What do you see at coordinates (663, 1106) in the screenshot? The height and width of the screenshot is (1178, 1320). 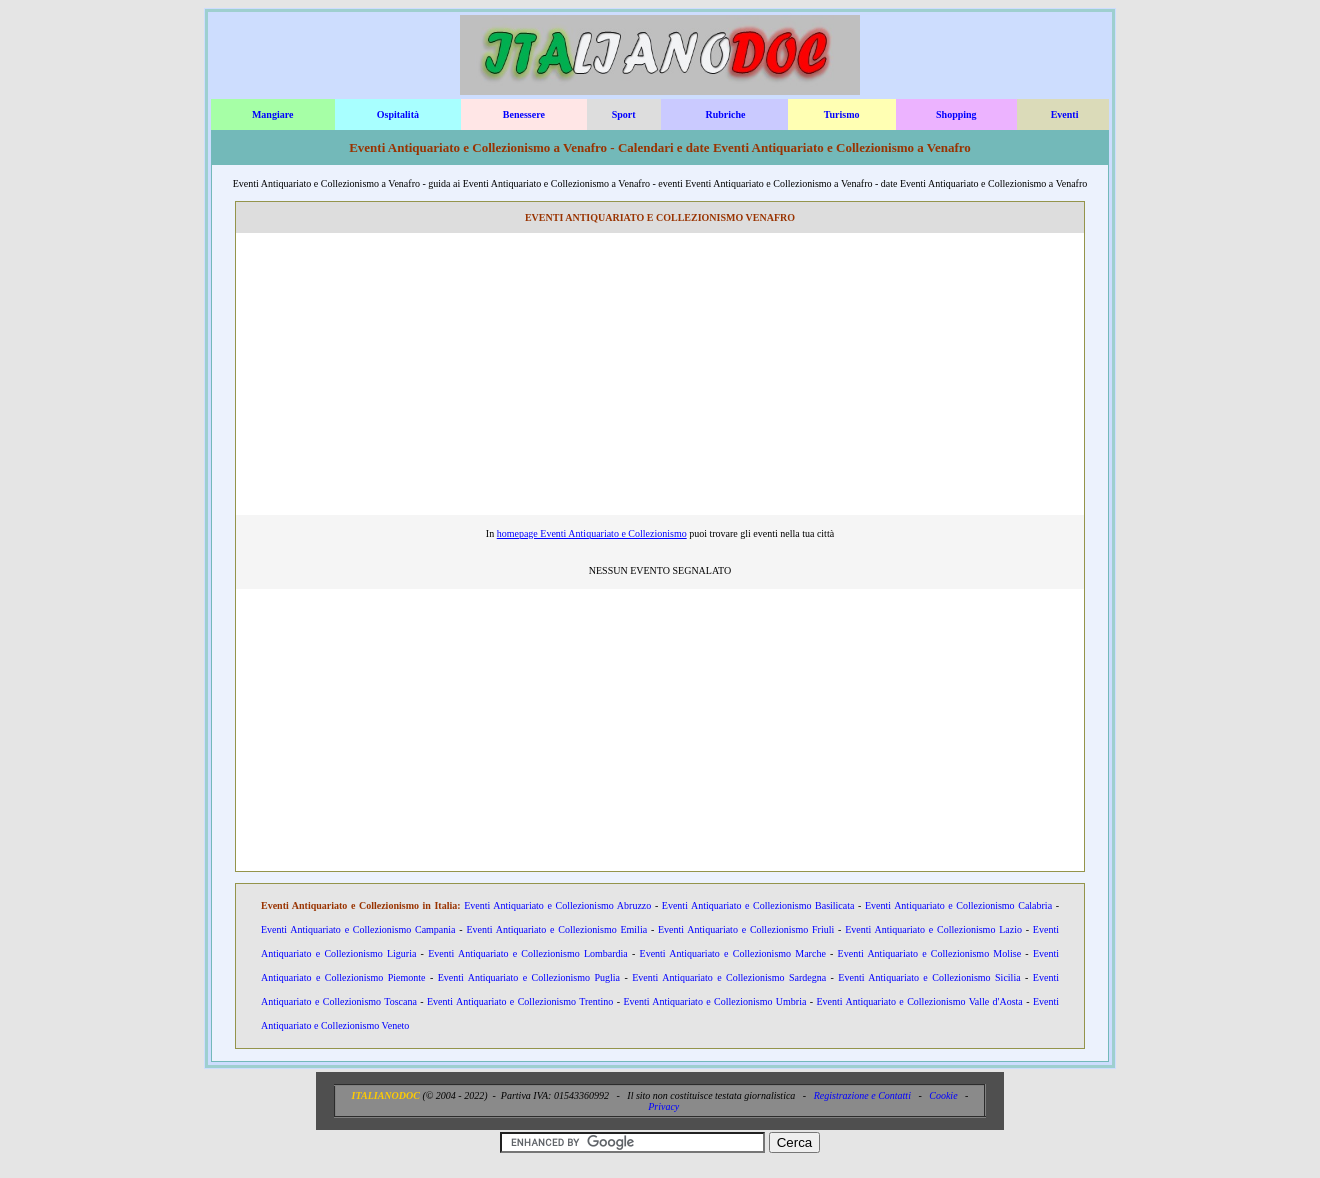 I see `Privacy` at bounding box center [663, 1106].